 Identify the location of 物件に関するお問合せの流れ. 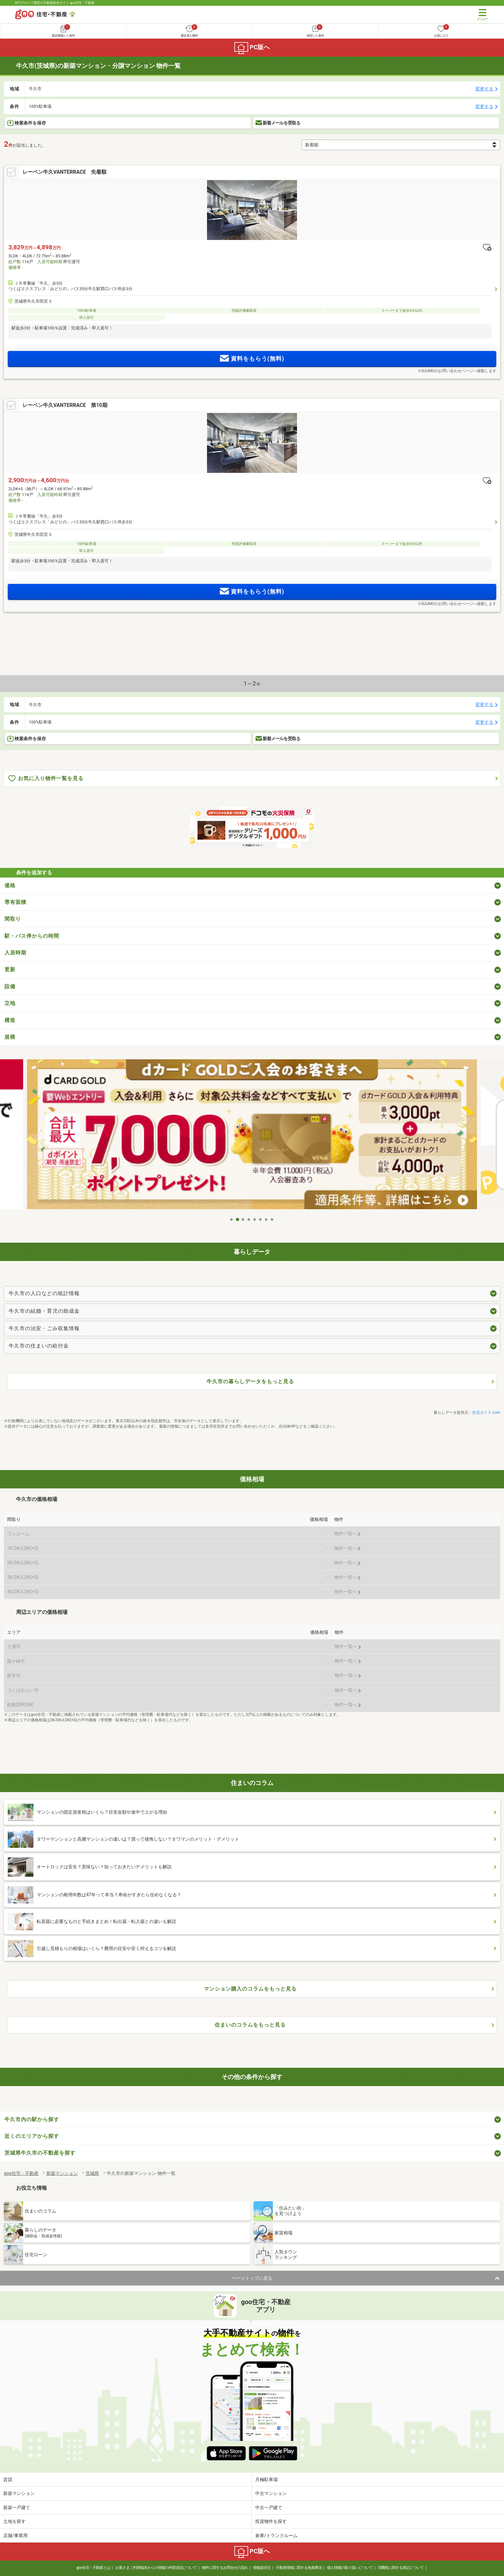
(225, 2567).